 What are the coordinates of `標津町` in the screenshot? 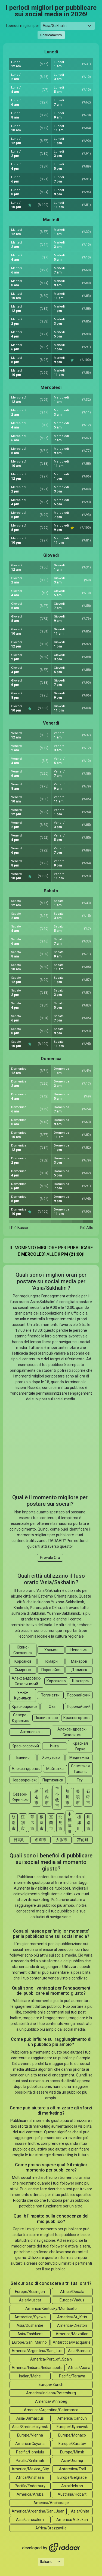 It's located at (79, 1822).